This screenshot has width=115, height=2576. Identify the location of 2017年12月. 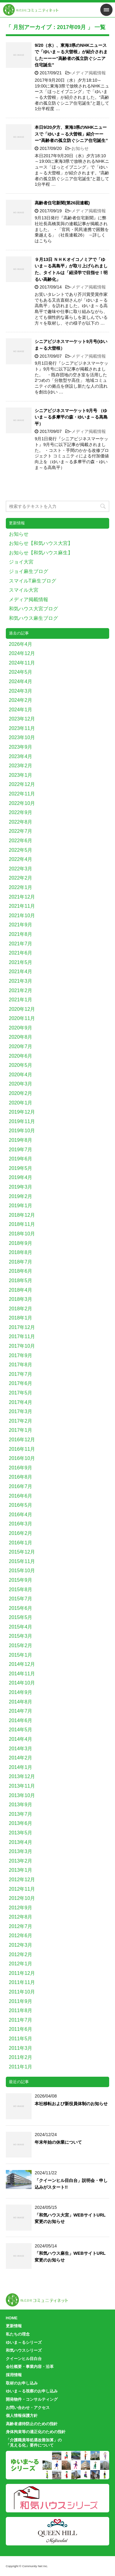
(22, 1327).